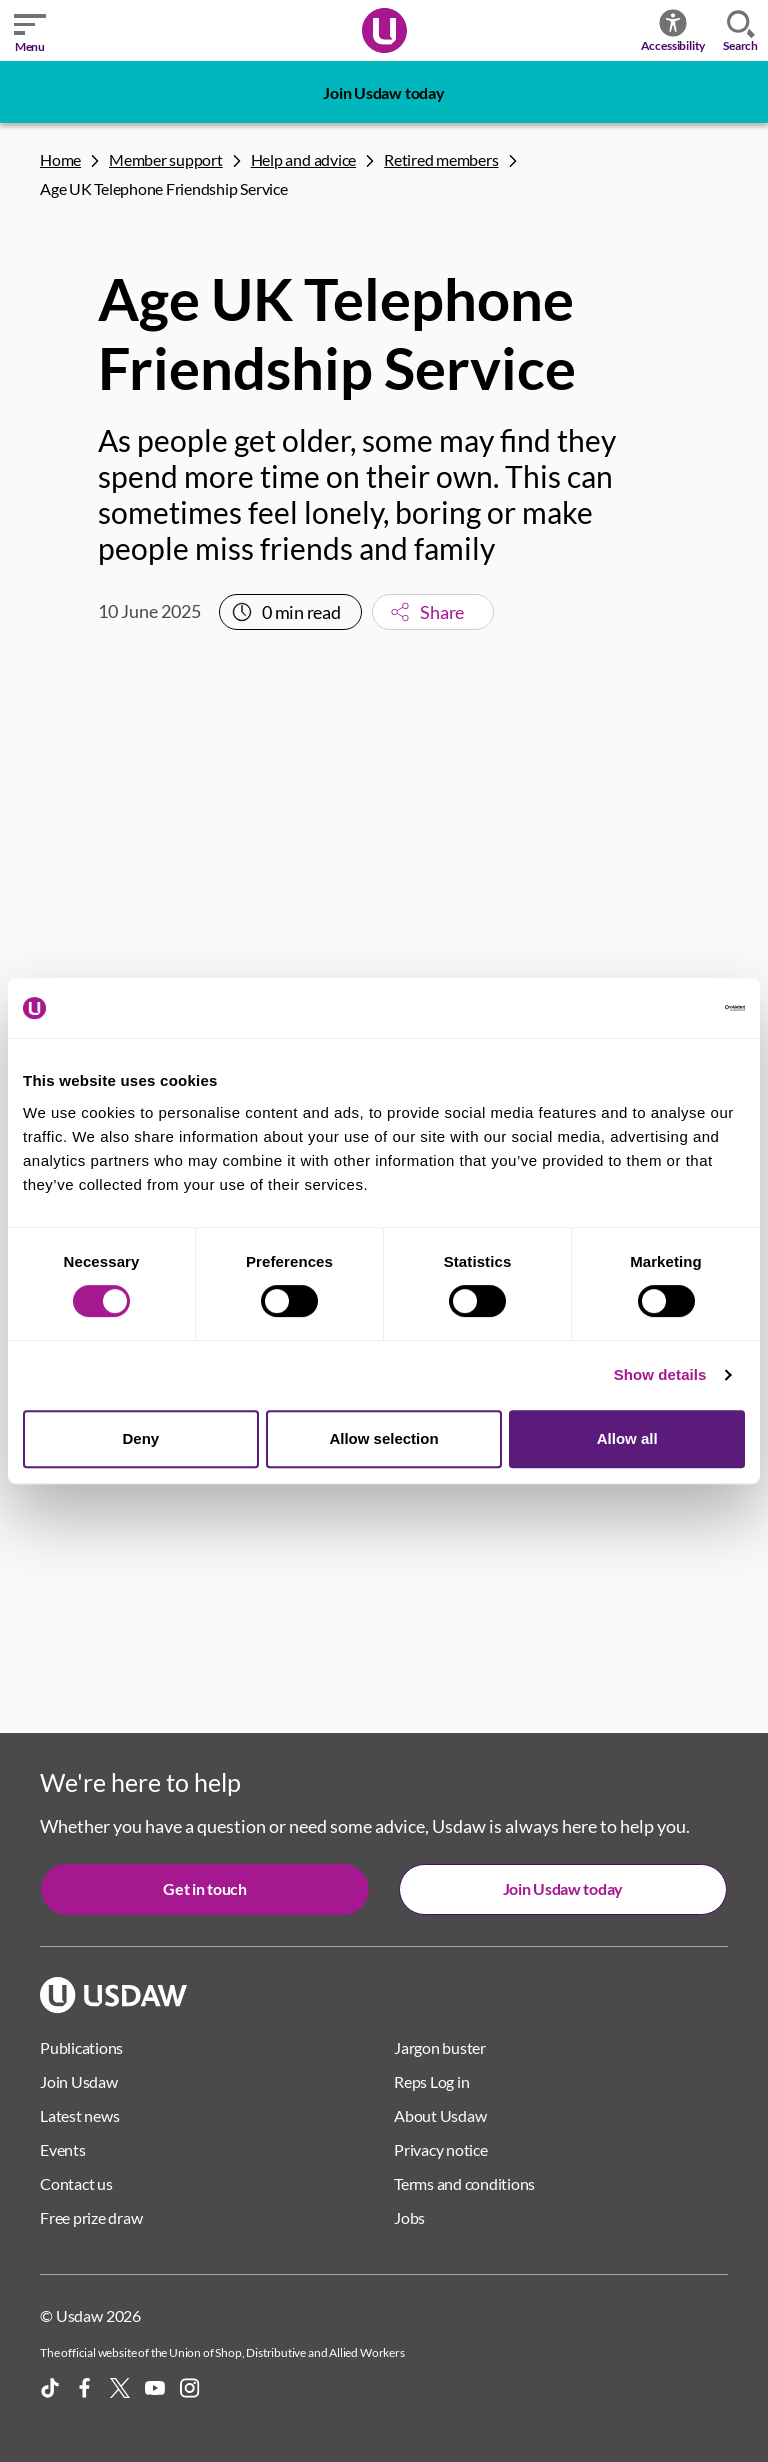 The height and width of the screenshot is (2462, 768). What do you see at coordinates (60, 159) in the screenshot?
I see `Home` at bounding box center [60, 159].